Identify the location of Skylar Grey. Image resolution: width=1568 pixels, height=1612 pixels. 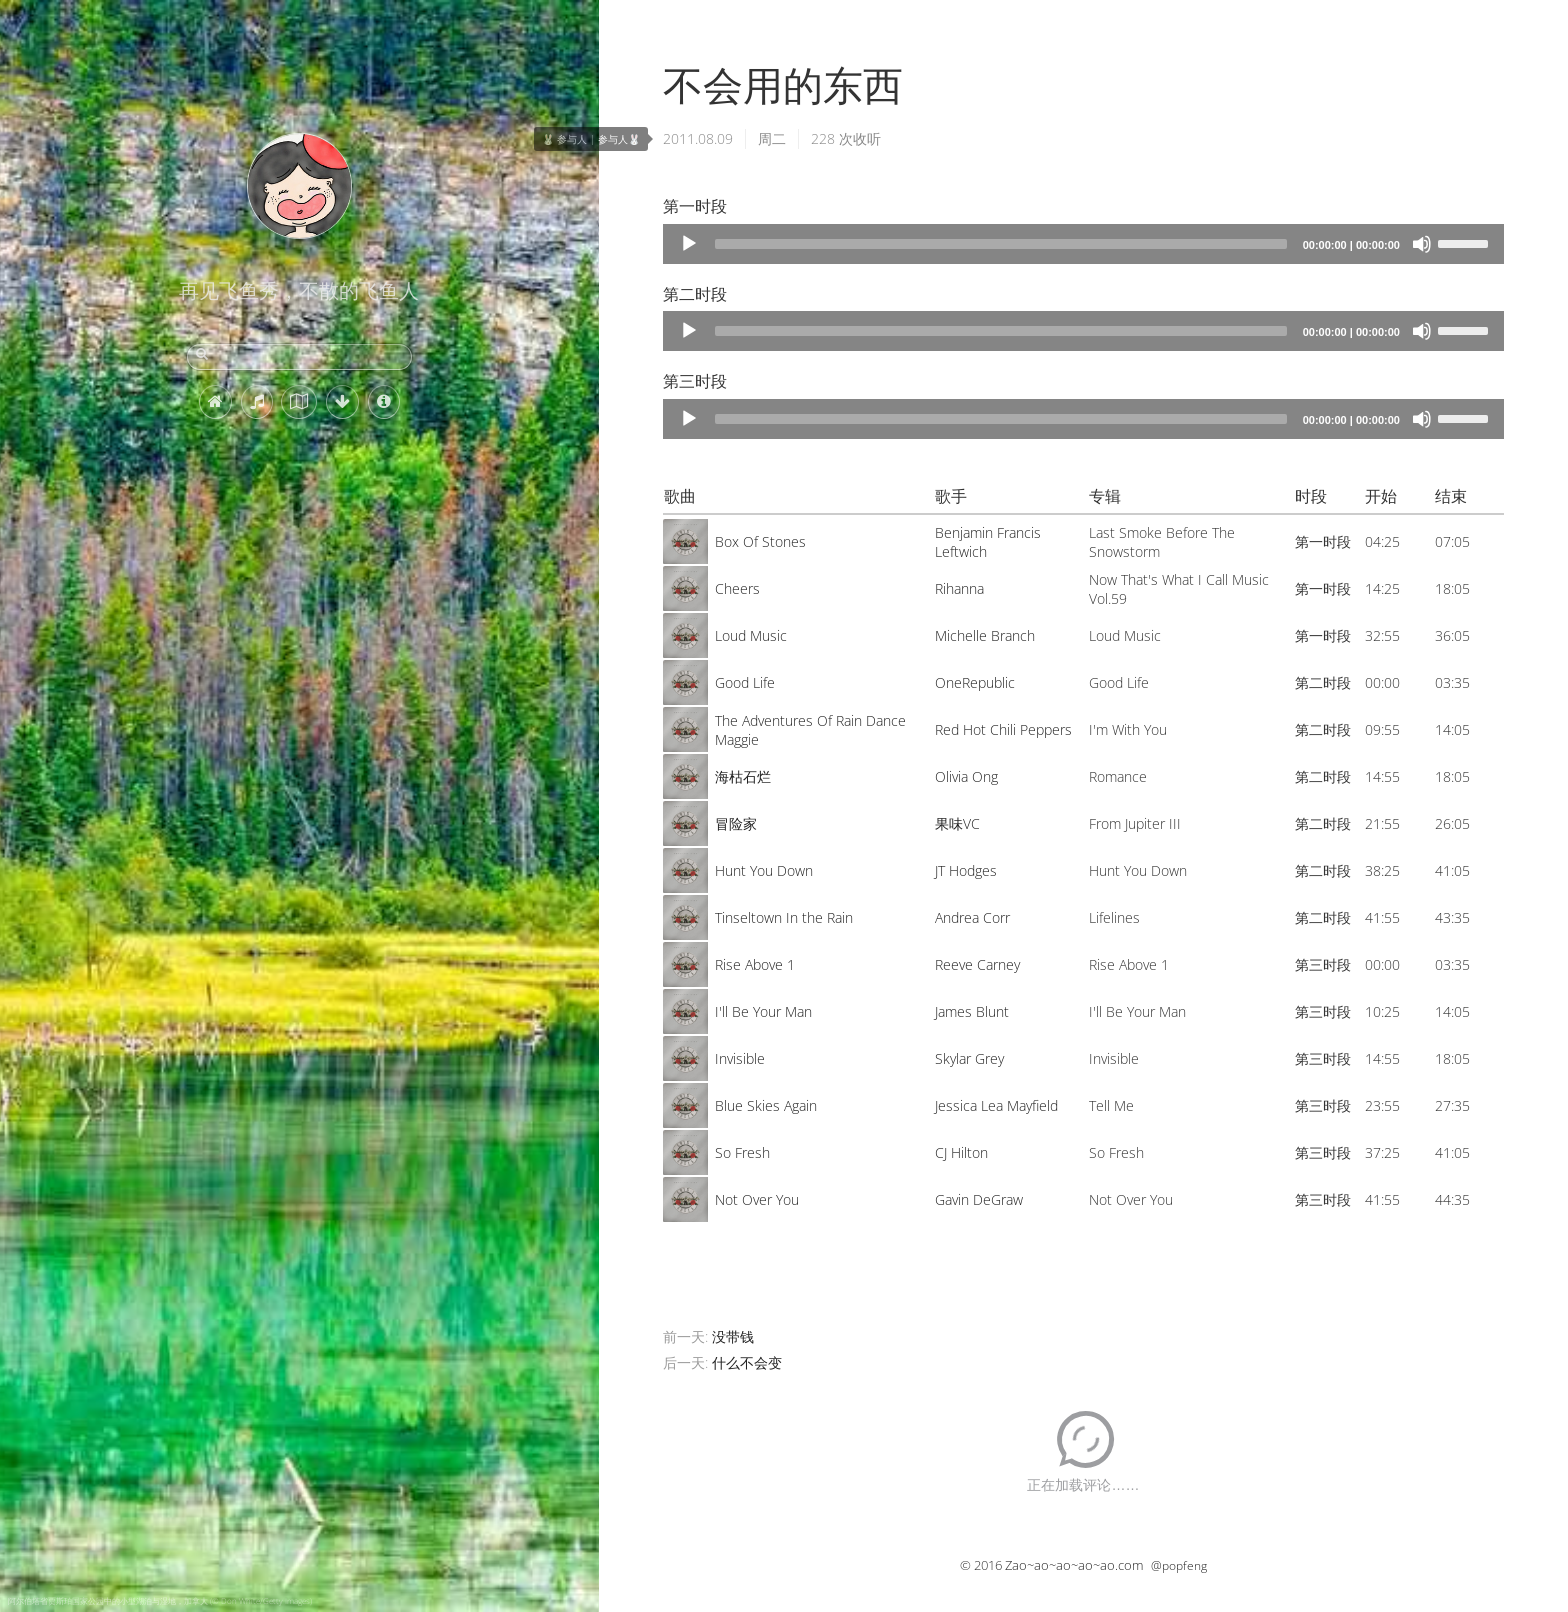
(969, 1058).